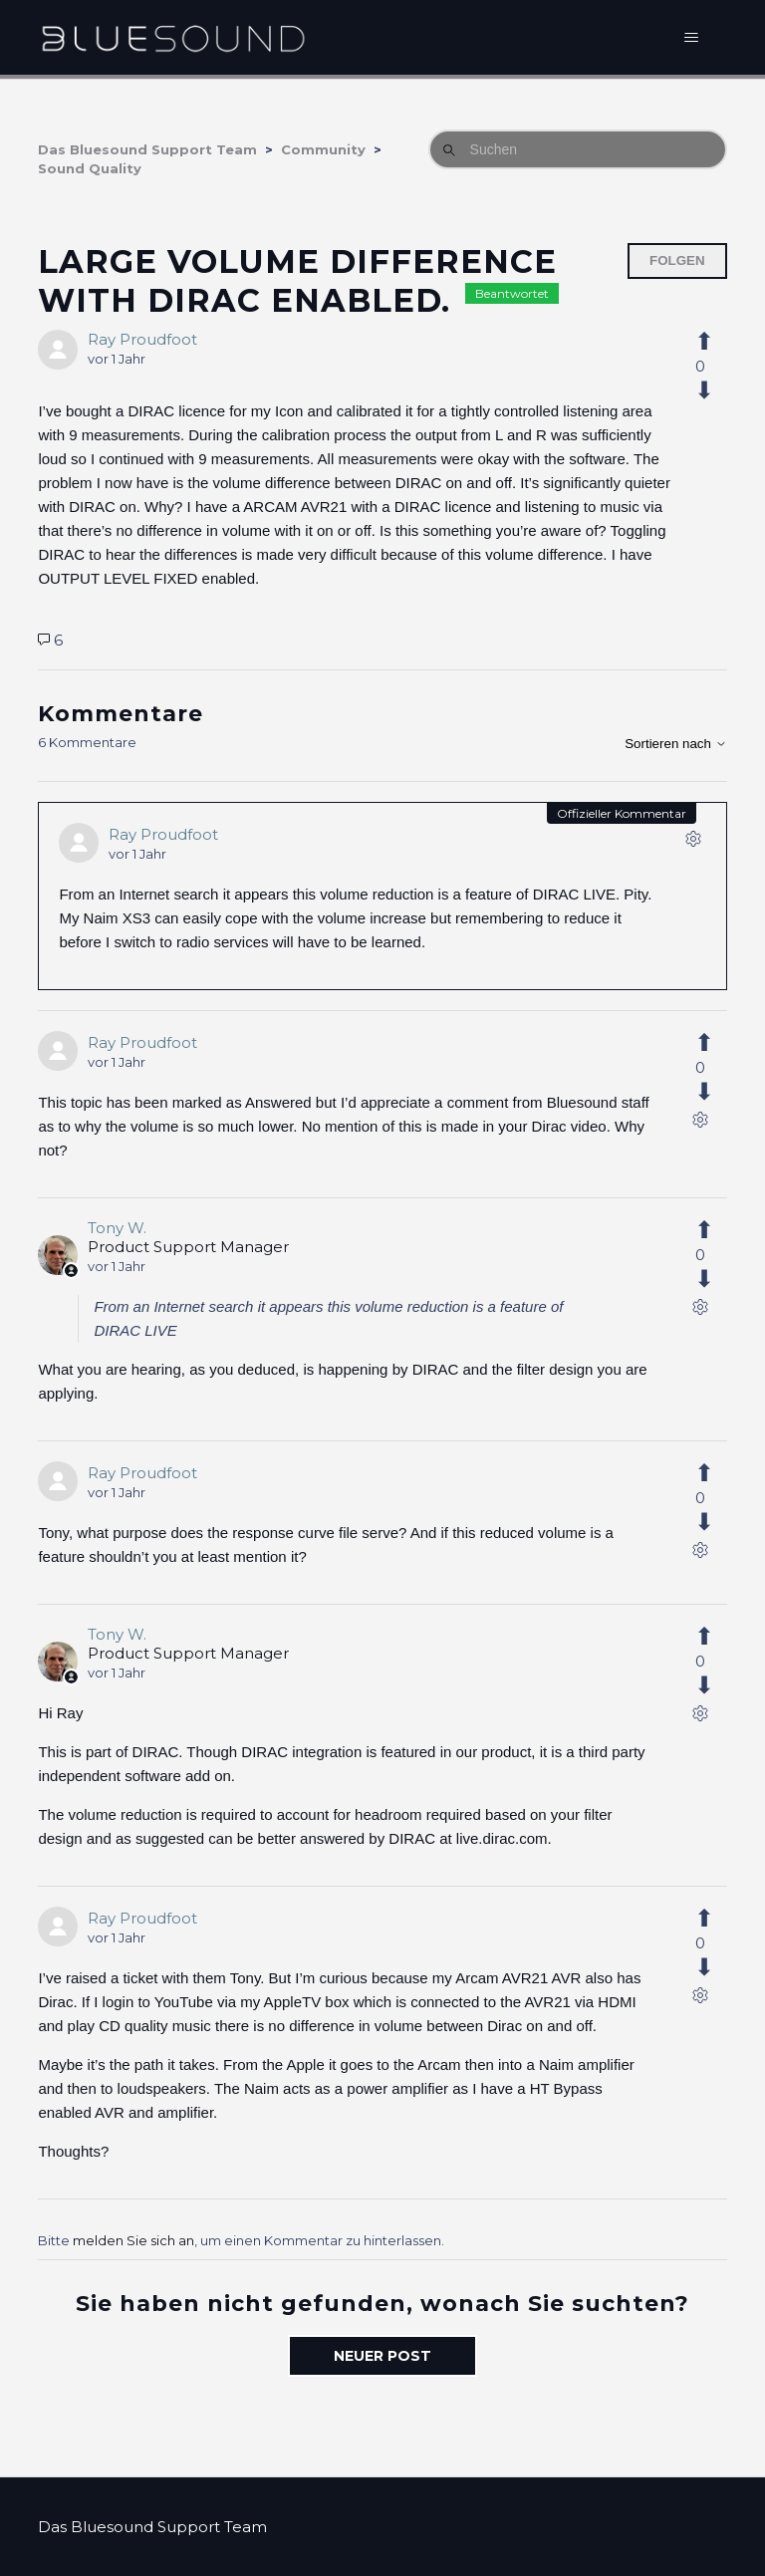 The height and width of the screenshot is (2576, 765). Describe the element at coordinates (715, 342) in the screenshot. I see `[Dieser Post war hilfreich]` at that location.